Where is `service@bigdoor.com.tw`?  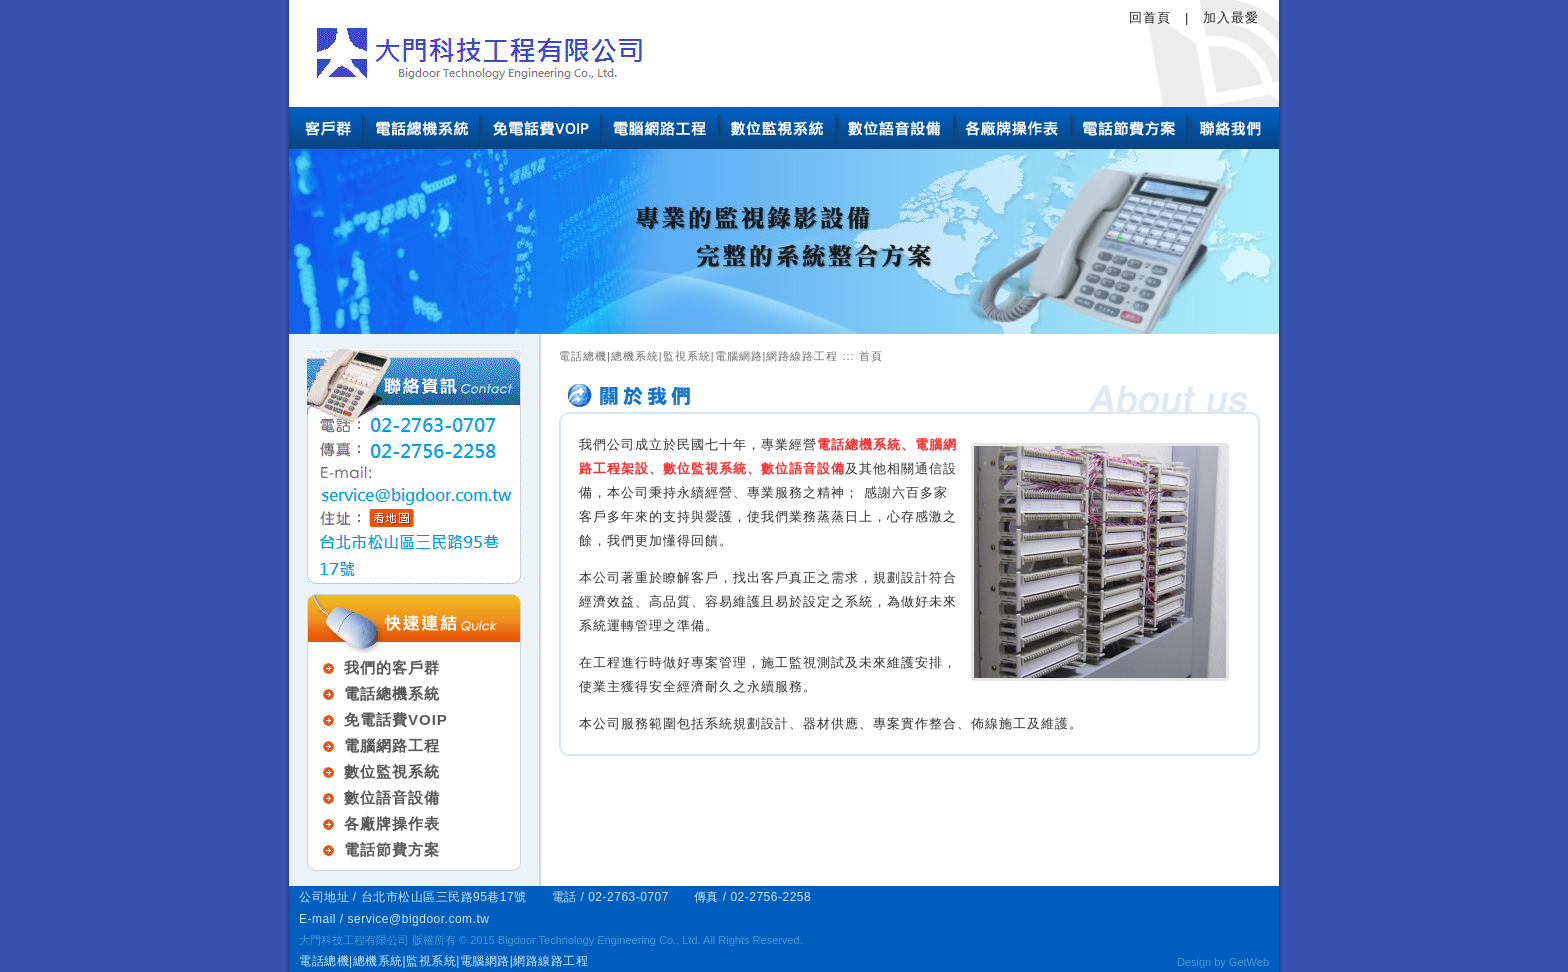 service@bigdoor.com.tw is located at coordinates (419, 919).